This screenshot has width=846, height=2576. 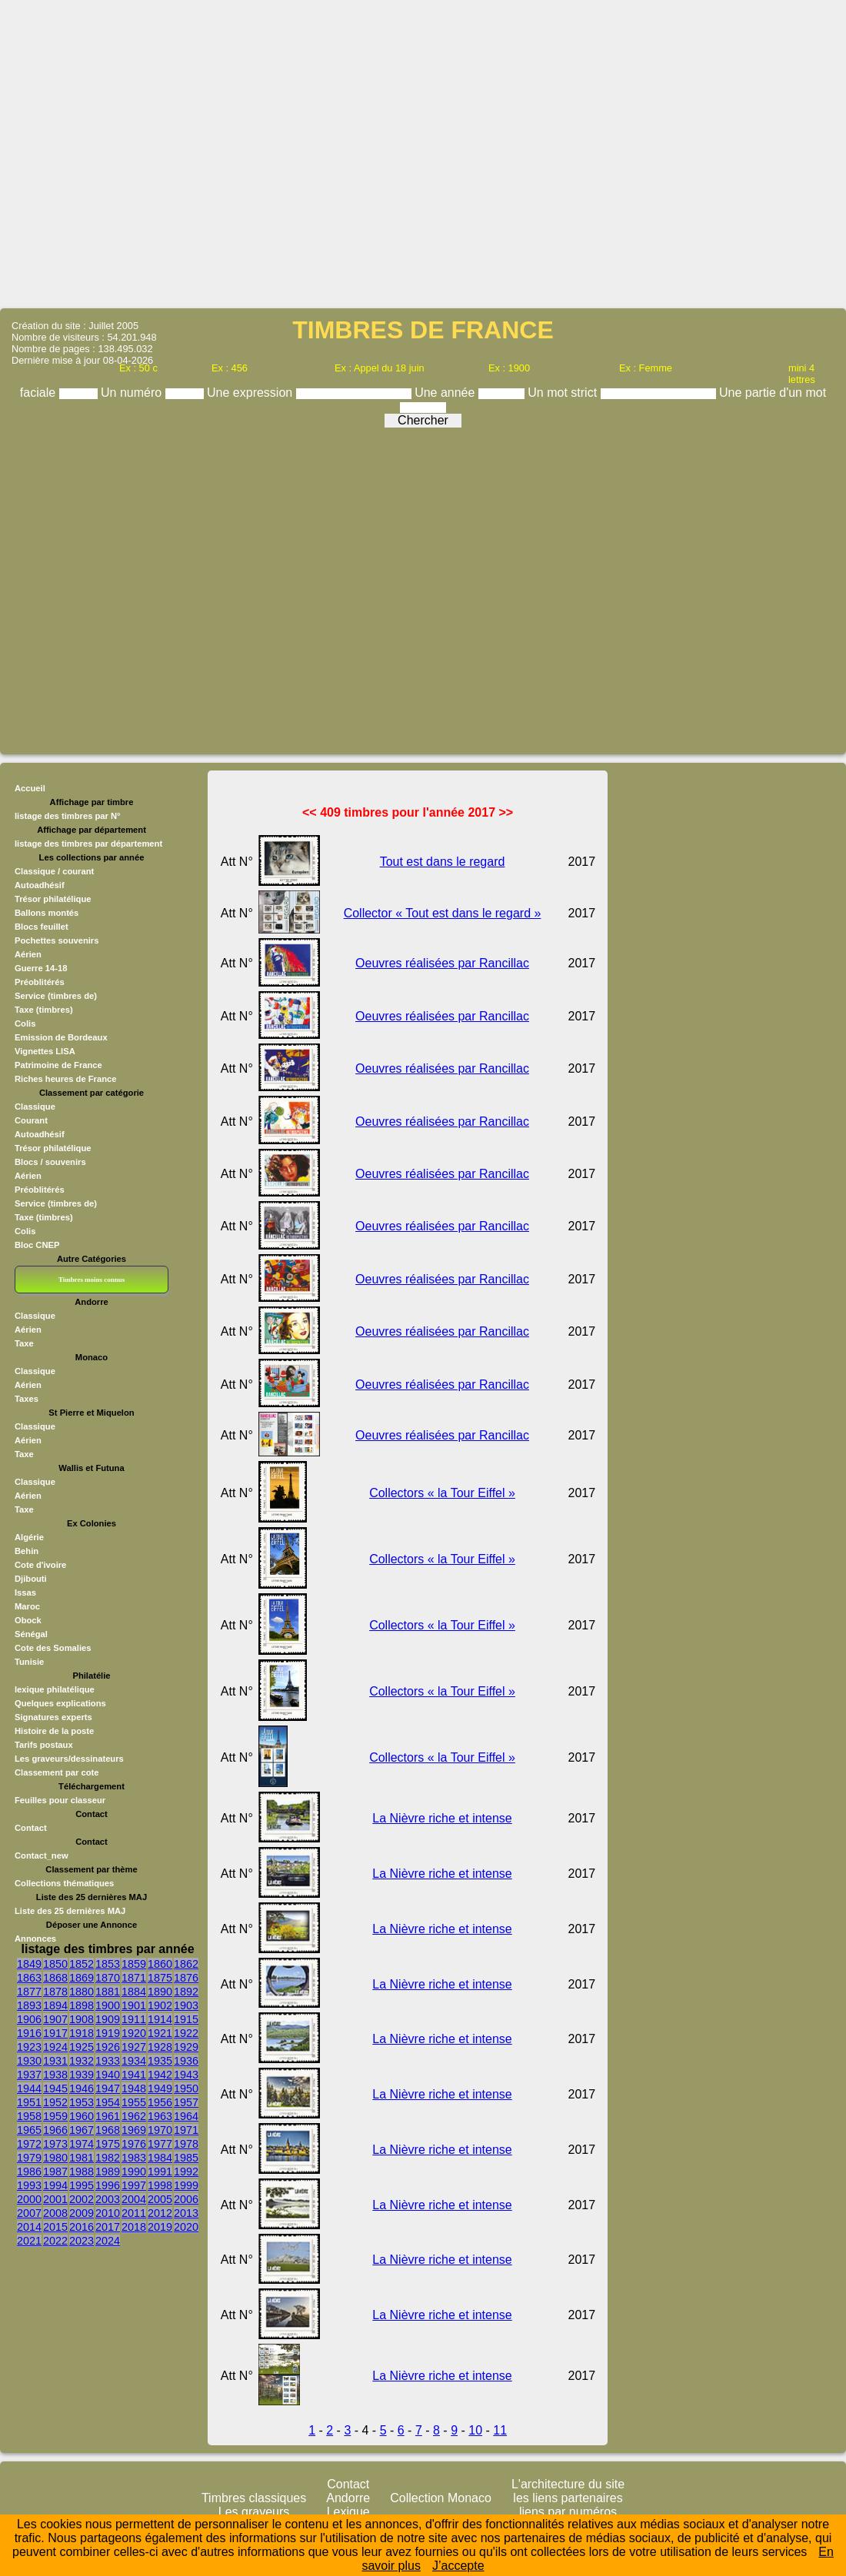 What do you see at coordinates (46, 912) in the screenshot?
I see `Ballons montés` at bounding box center [46, 912].